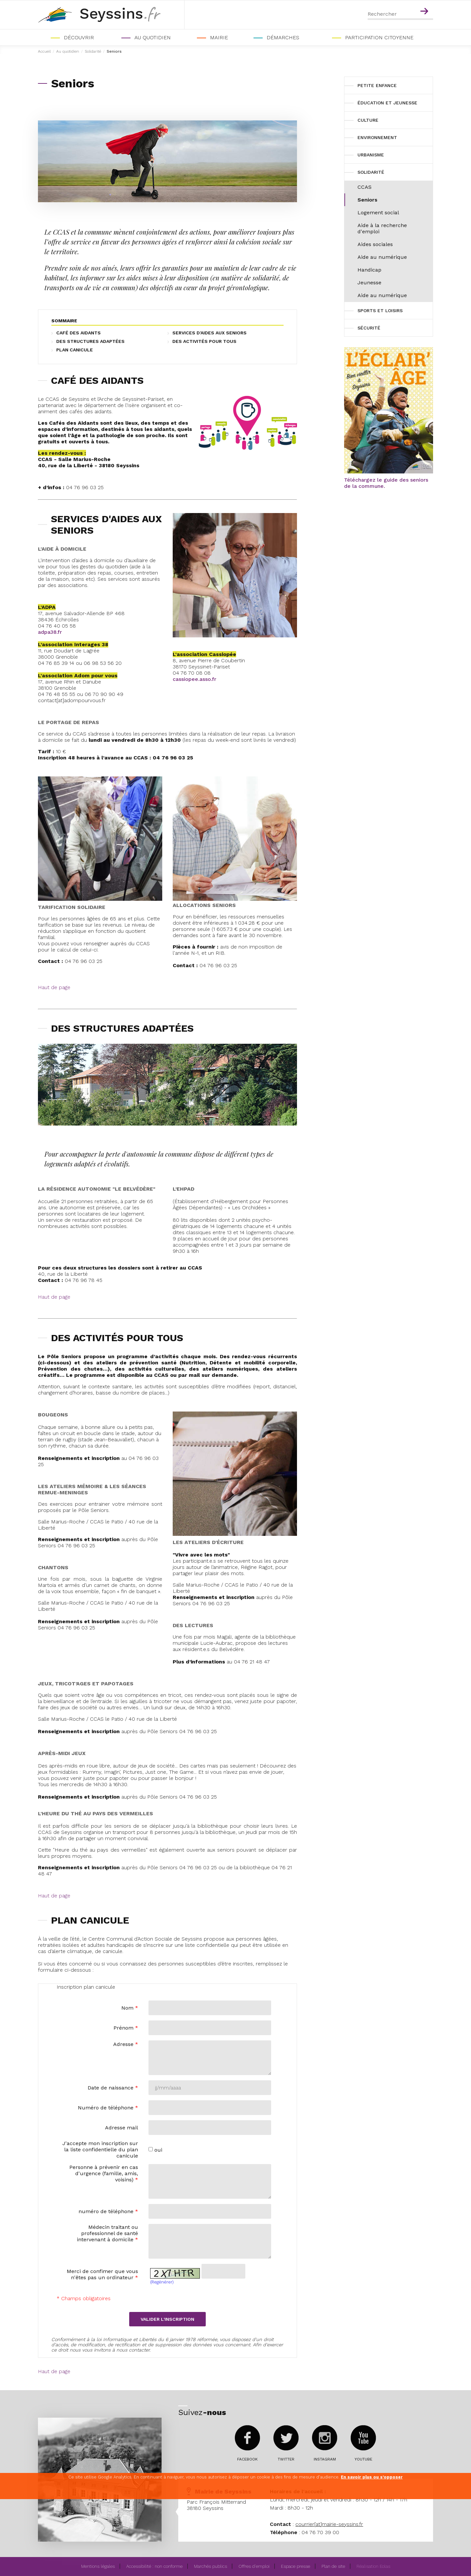 The height and width of the screenshot is (2576, 471). What do you see at coordinates (367, 200) in the screenshot?
I see `Seniors` at bounding box center [367, 200].